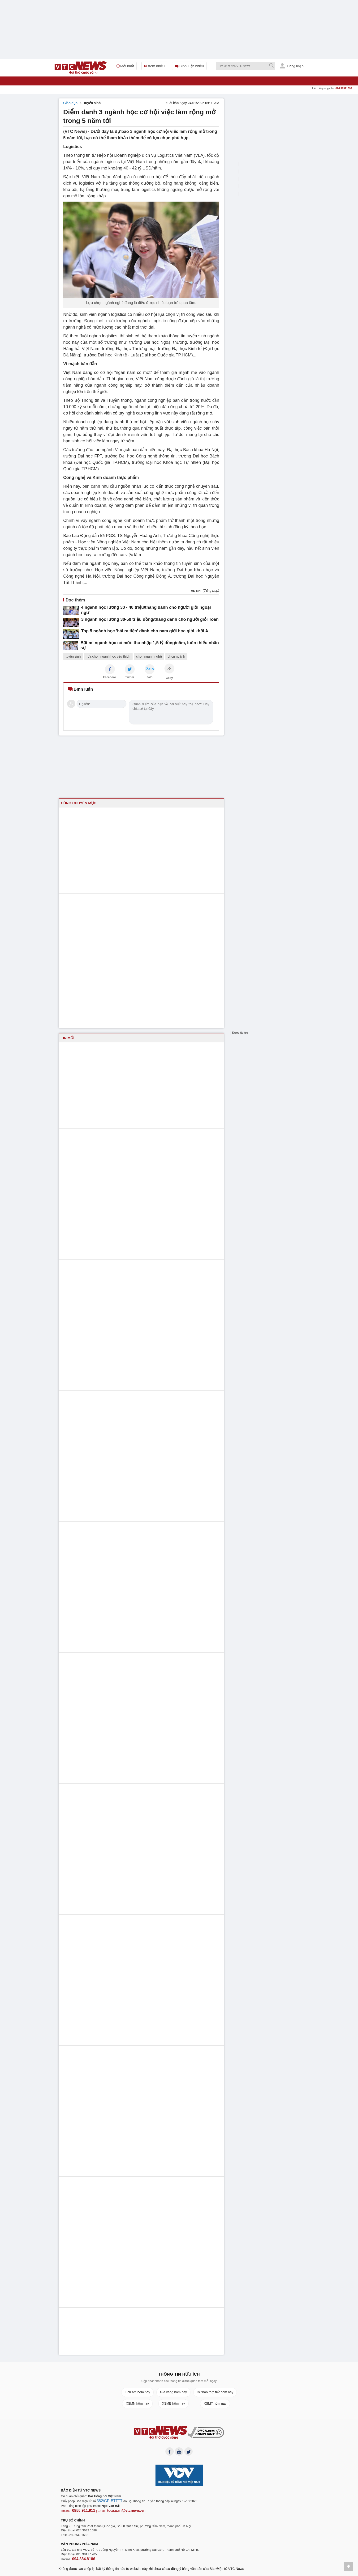 The height and width of the screenshot is (2576, 358). I want to click on 4 ngành học lương 30 - 40 triệu/tháng dành cho người giỏi ngoại ngữ, so click(139, 608).